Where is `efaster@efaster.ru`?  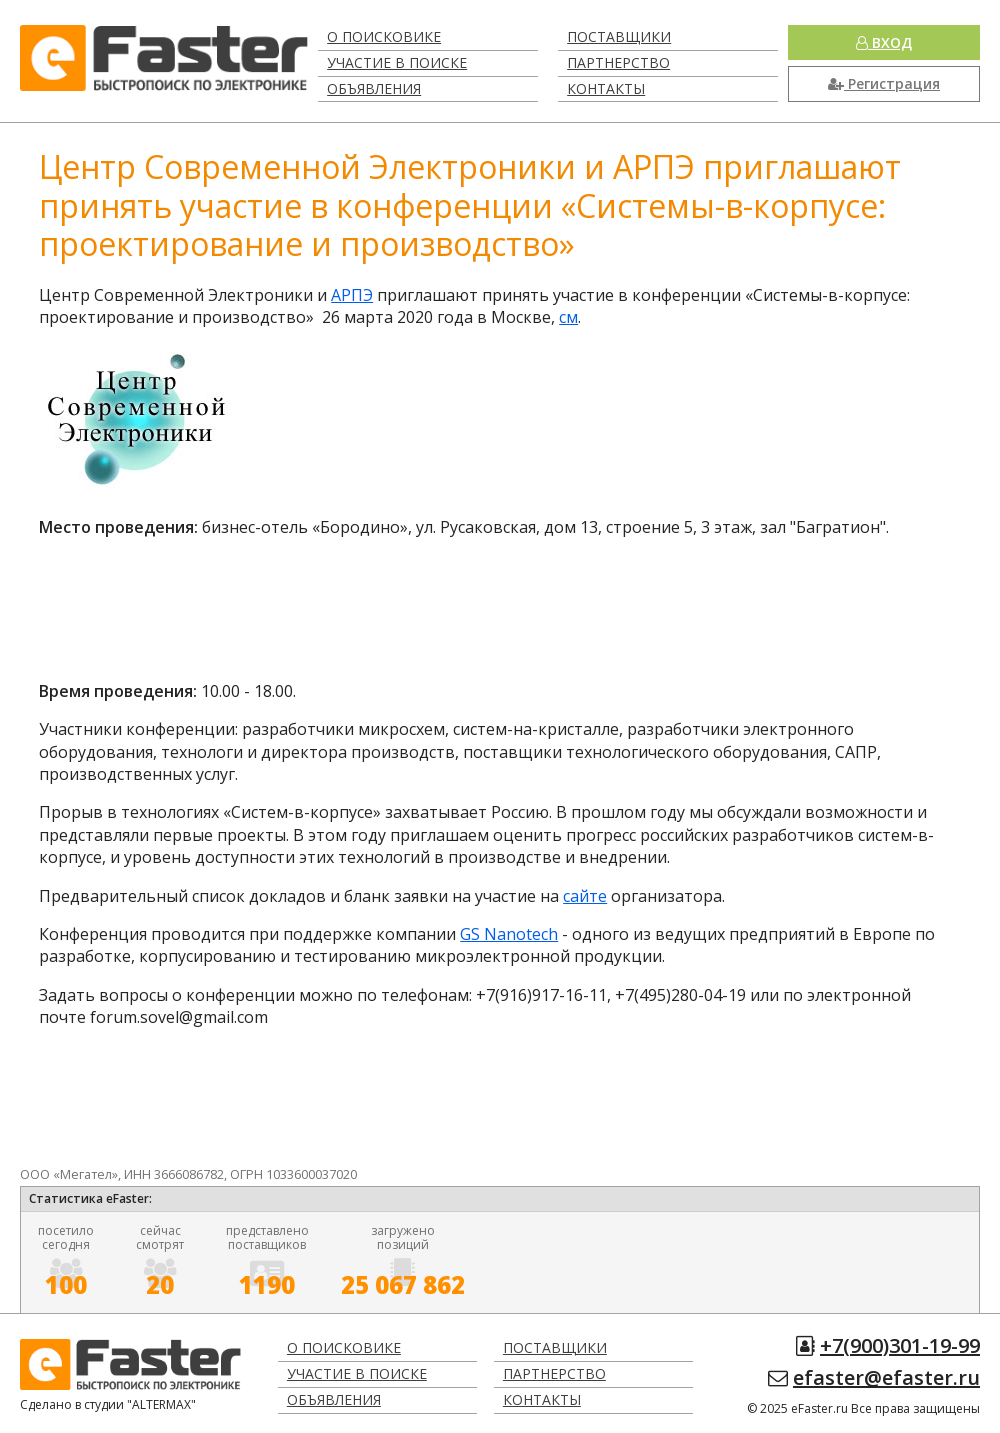
efaster@efaster.ru is located at coordinates (886, 1377).